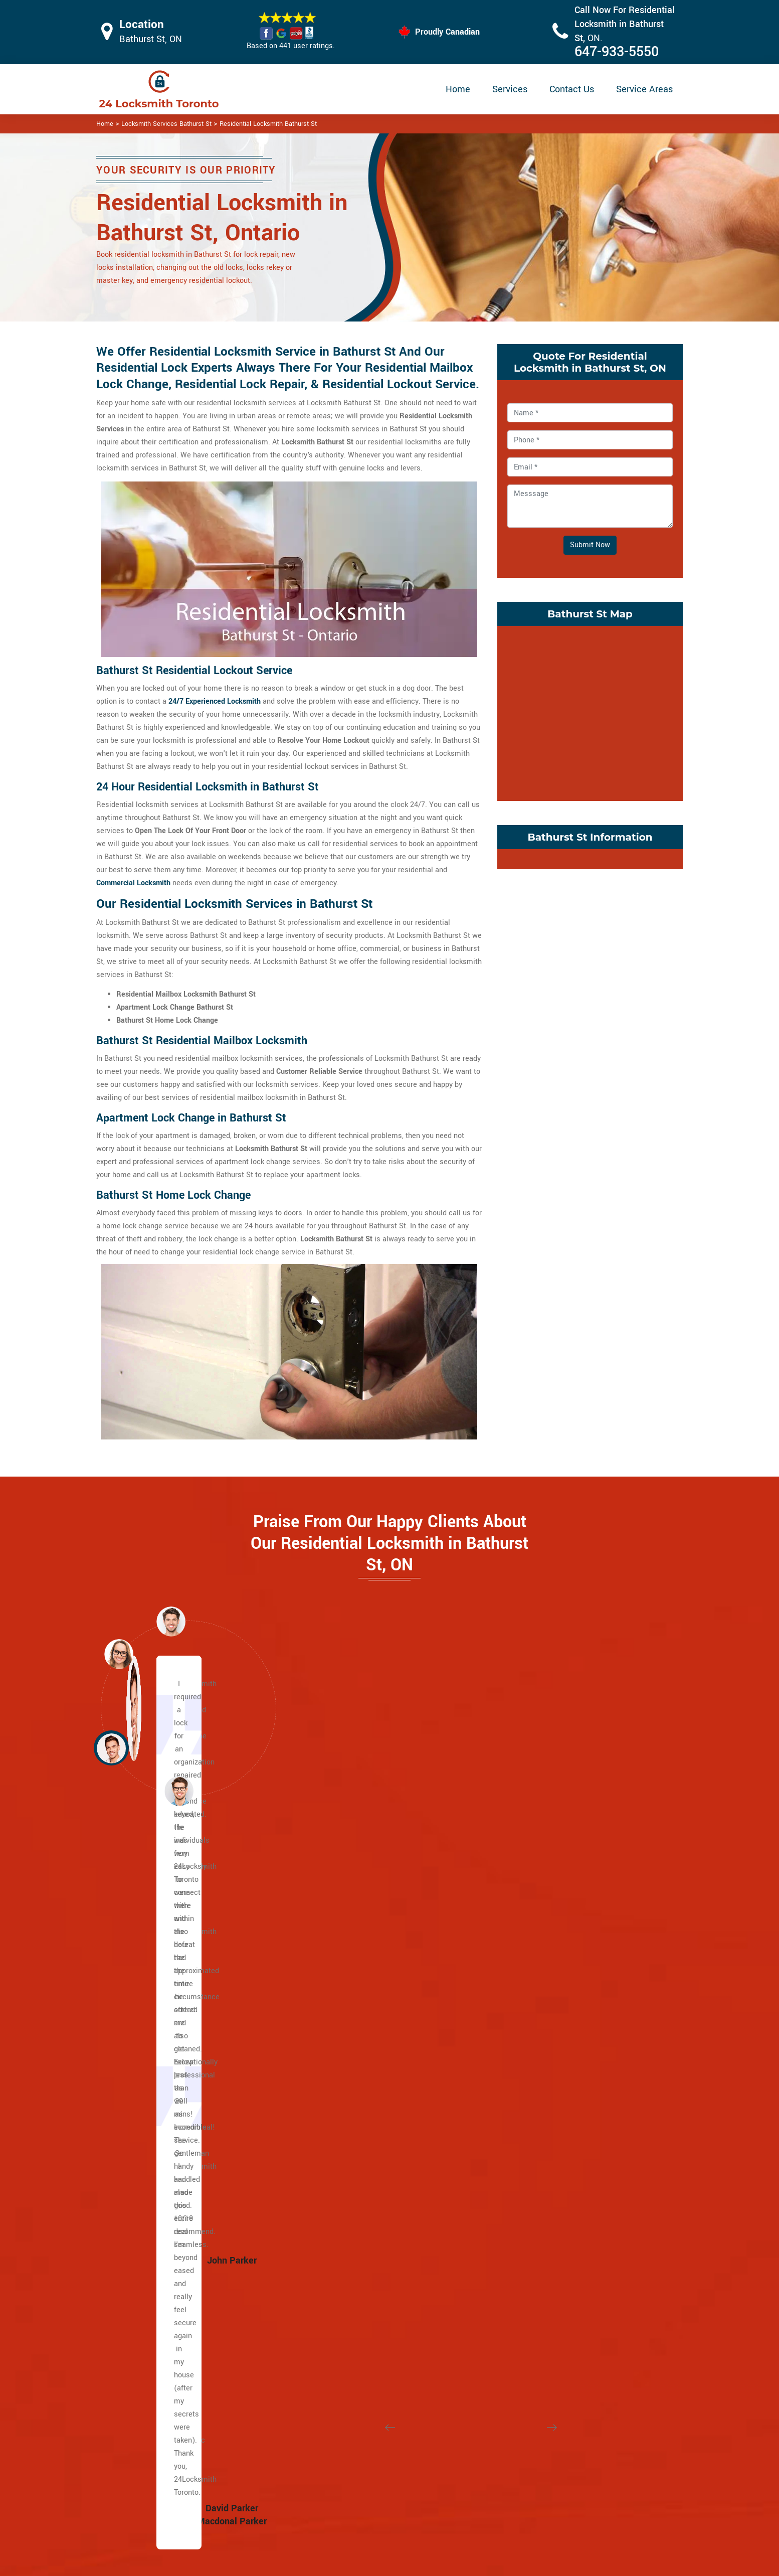 The width and height of the screenshot is (779, 2576). I want to click on Bedford Park, so click(149, 2344).